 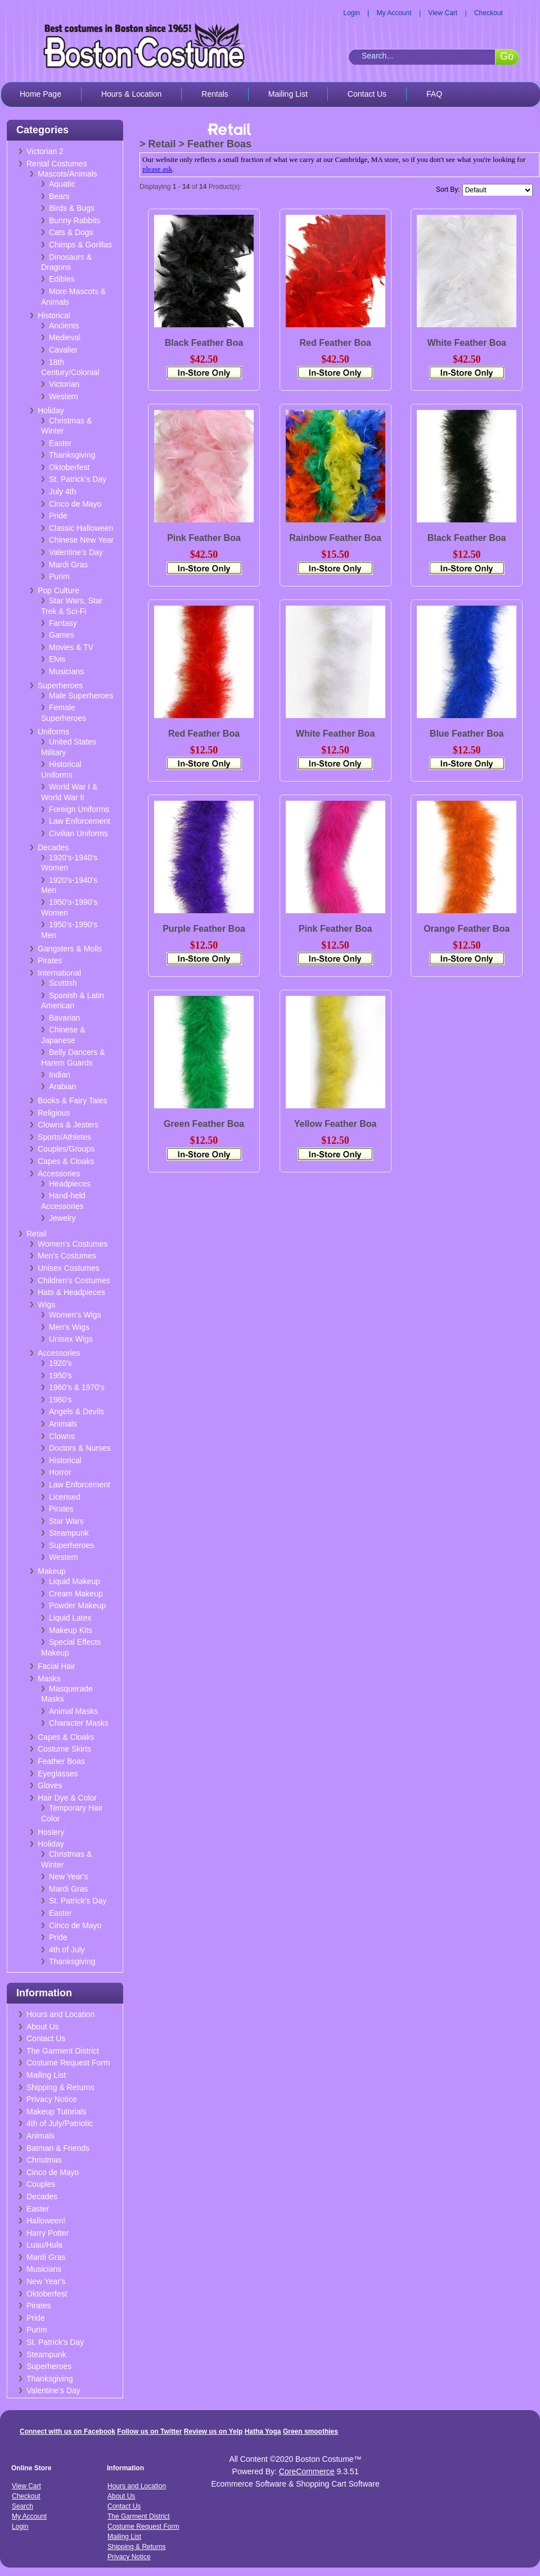 I want to click on Musicians, so click(x=66, y=671).